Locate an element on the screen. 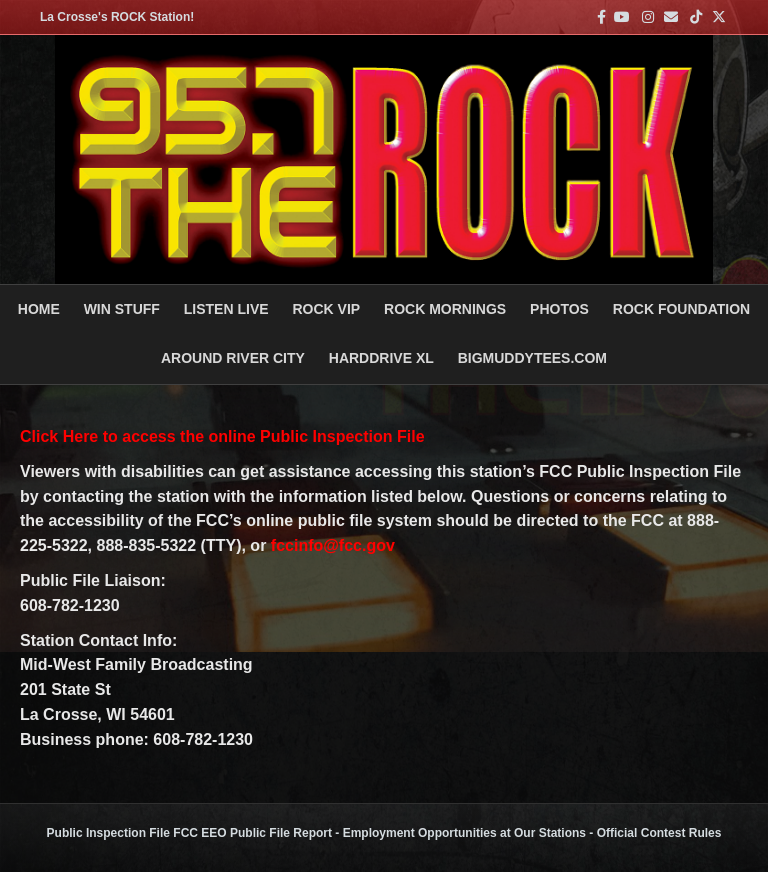  ROCK MORNINGS is located at coordinates (445, 309).